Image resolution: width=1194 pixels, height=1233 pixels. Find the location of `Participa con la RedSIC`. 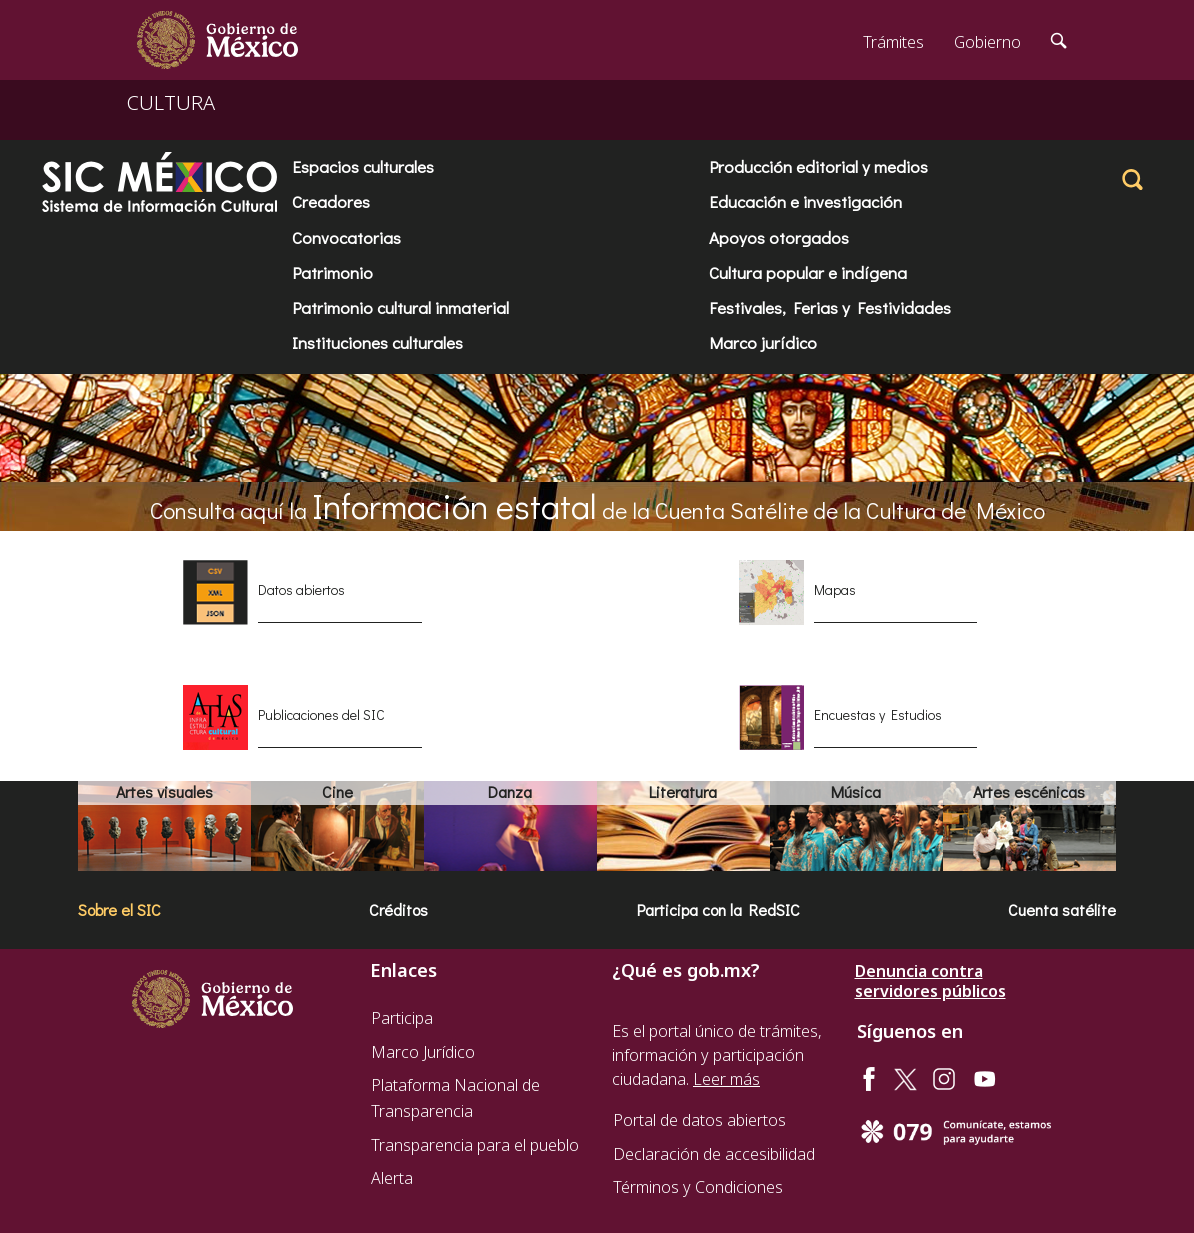

Participa con la RedSIC is located at coordinates (718, 909).